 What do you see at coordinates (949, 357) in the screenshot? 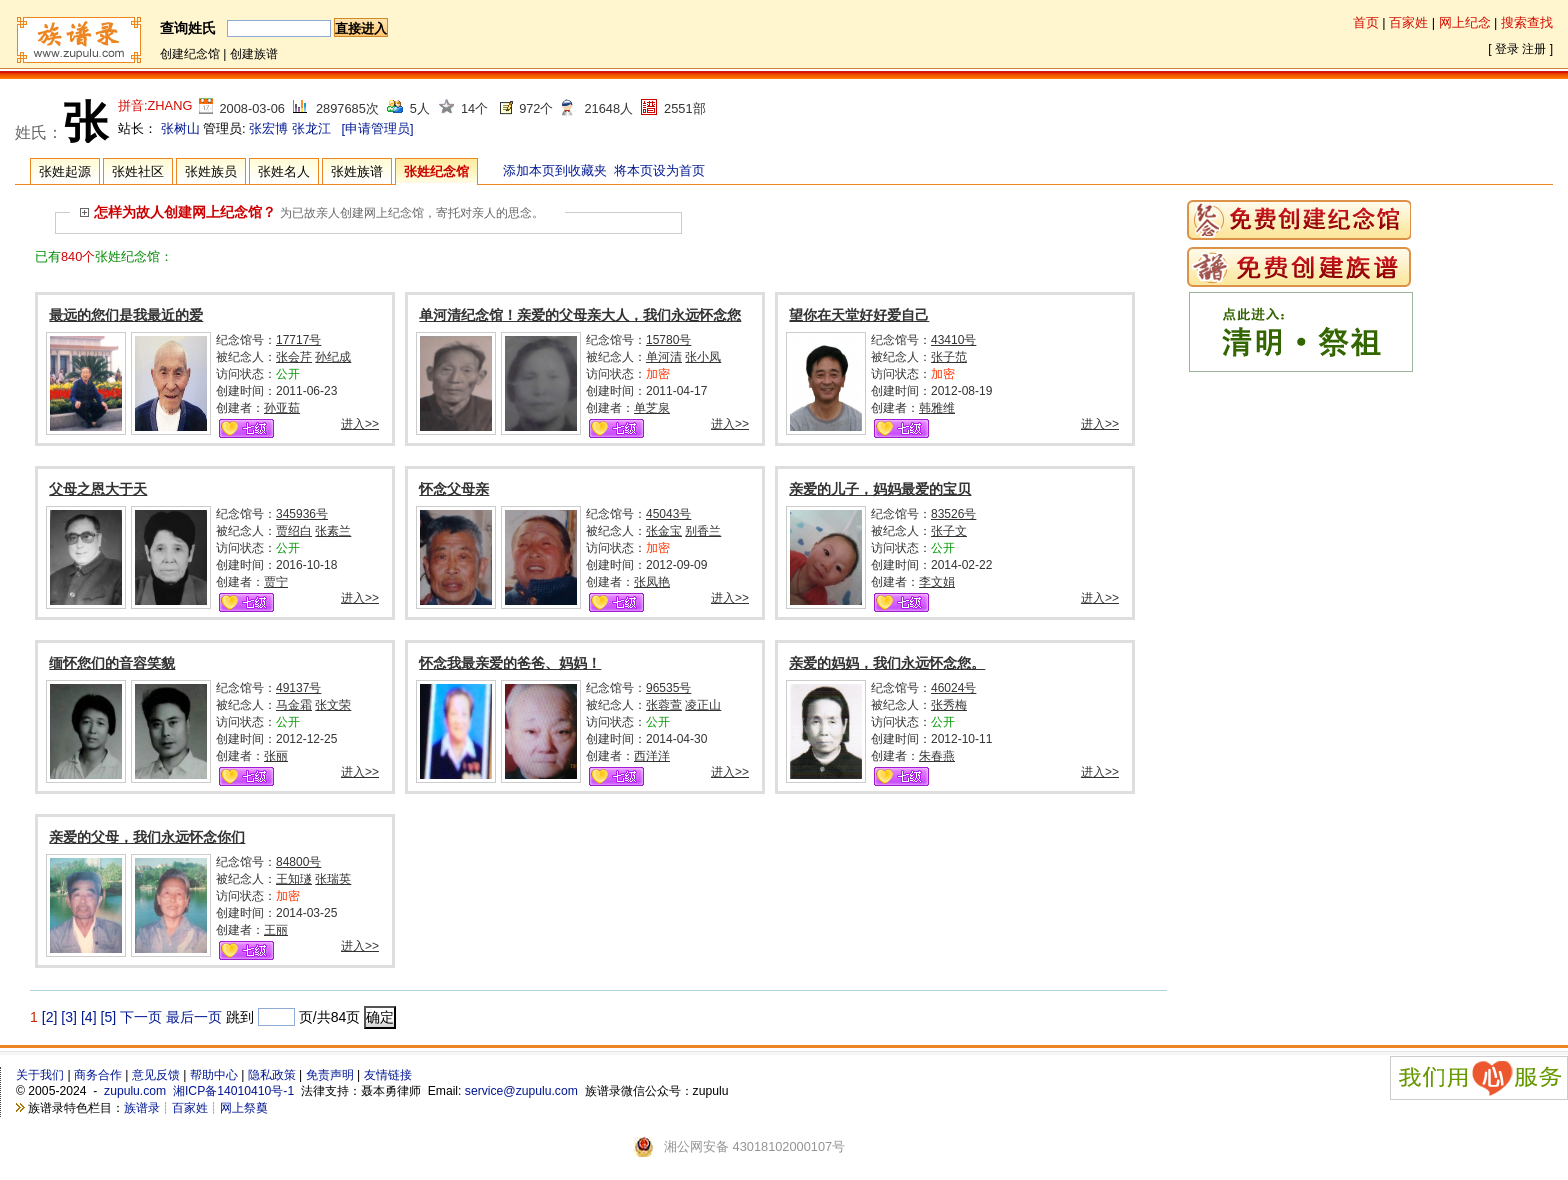
I see `张子范` at bounding box center [949, 357].